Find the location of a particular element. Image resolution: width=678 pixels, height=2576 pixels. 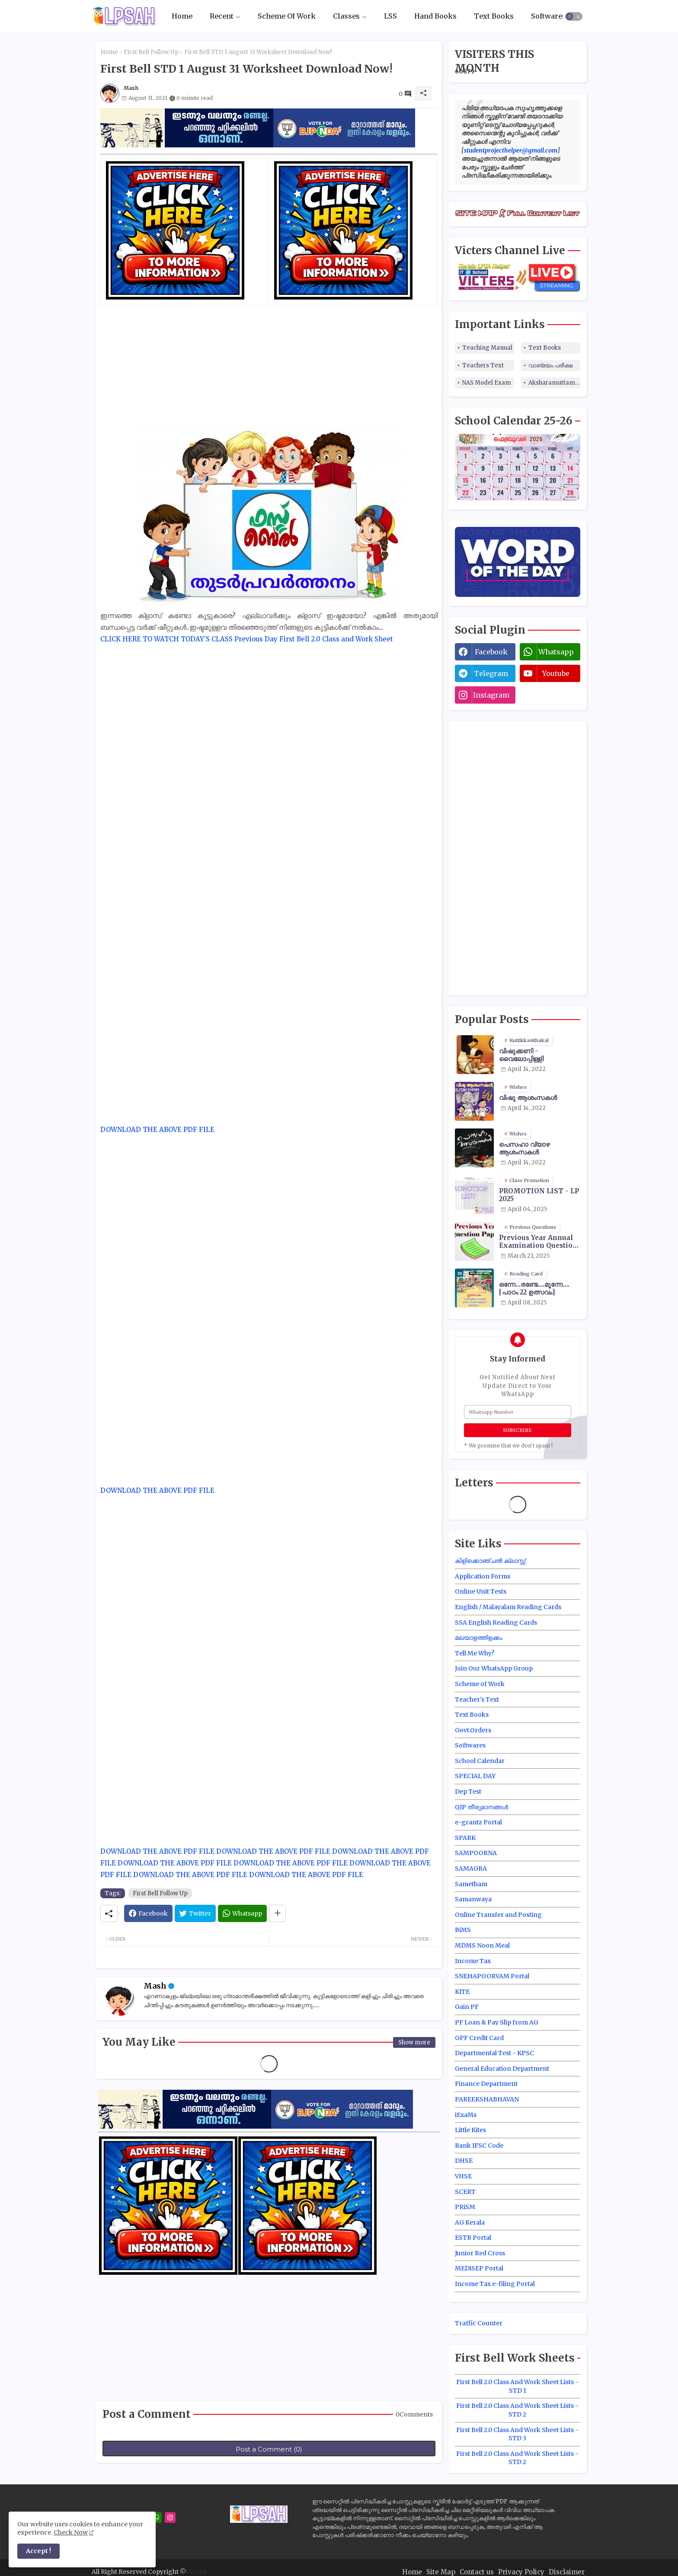

ഒന്നേ...രണ്ടേ....മൂന്നേ.... [പാഠം 22 ഉത്സവം] is located at coordinates (534, 1288).